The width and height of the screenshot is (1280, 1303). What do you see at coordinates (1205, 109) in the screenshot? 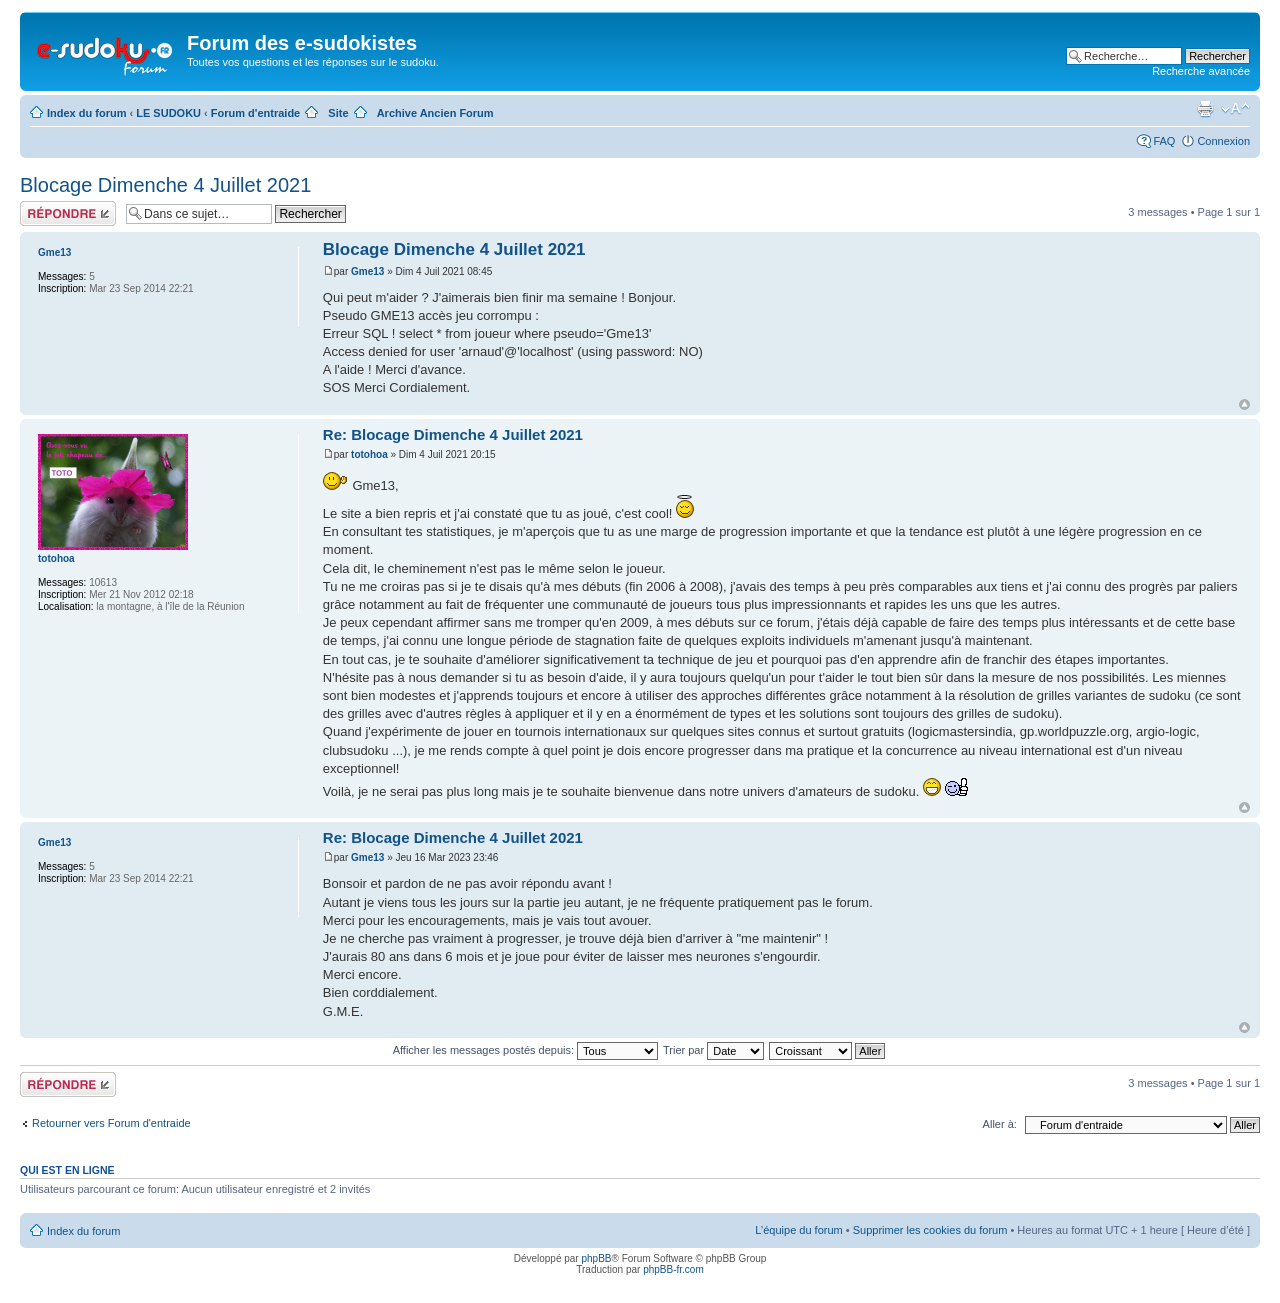
I see `Imprimer le sujet` at bounding box center [1205, 109].